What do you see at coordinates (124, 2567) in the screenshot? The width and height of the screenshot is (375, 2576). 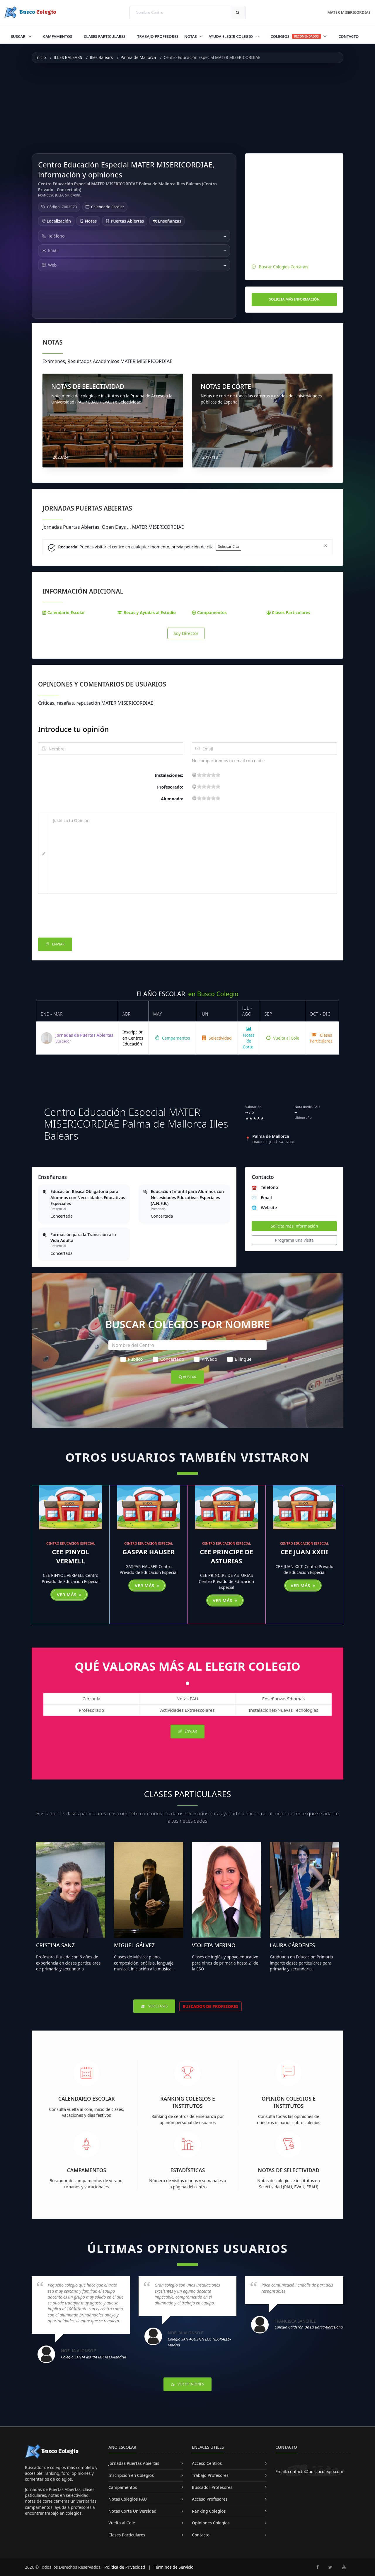 I see `Política de Privacidad` at bounding box center [124, 2567].